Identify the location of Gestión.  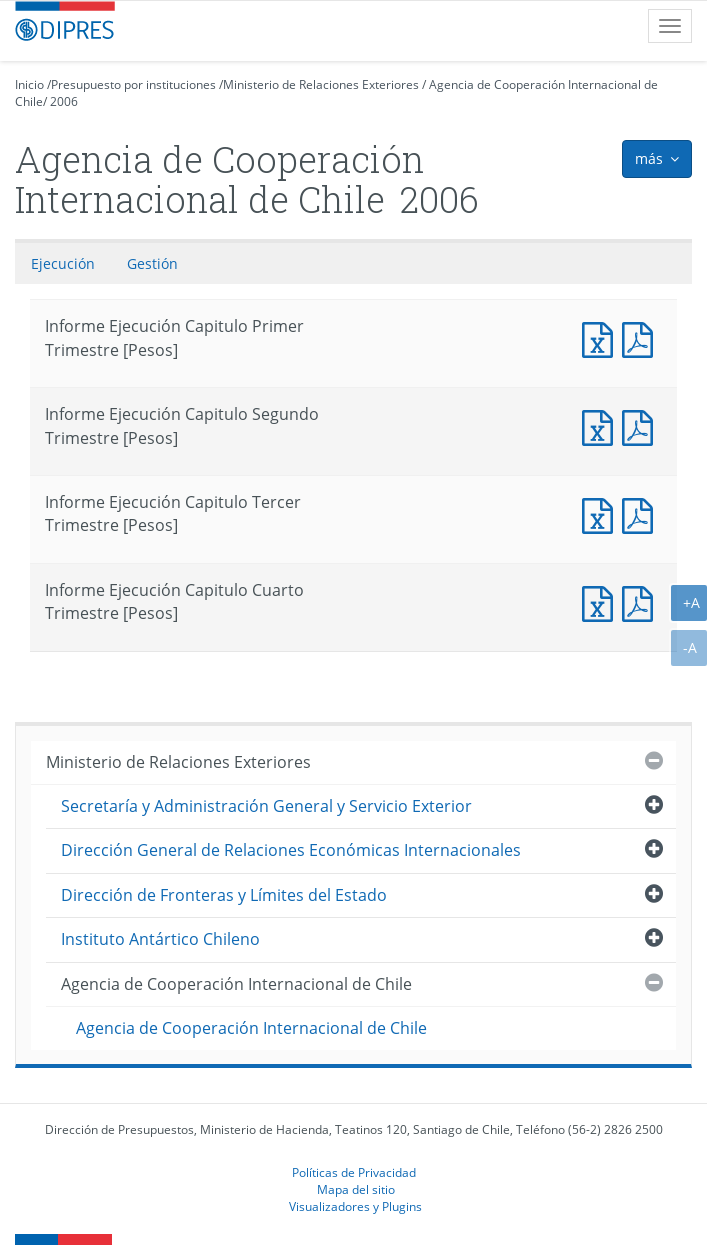
(152, 263).